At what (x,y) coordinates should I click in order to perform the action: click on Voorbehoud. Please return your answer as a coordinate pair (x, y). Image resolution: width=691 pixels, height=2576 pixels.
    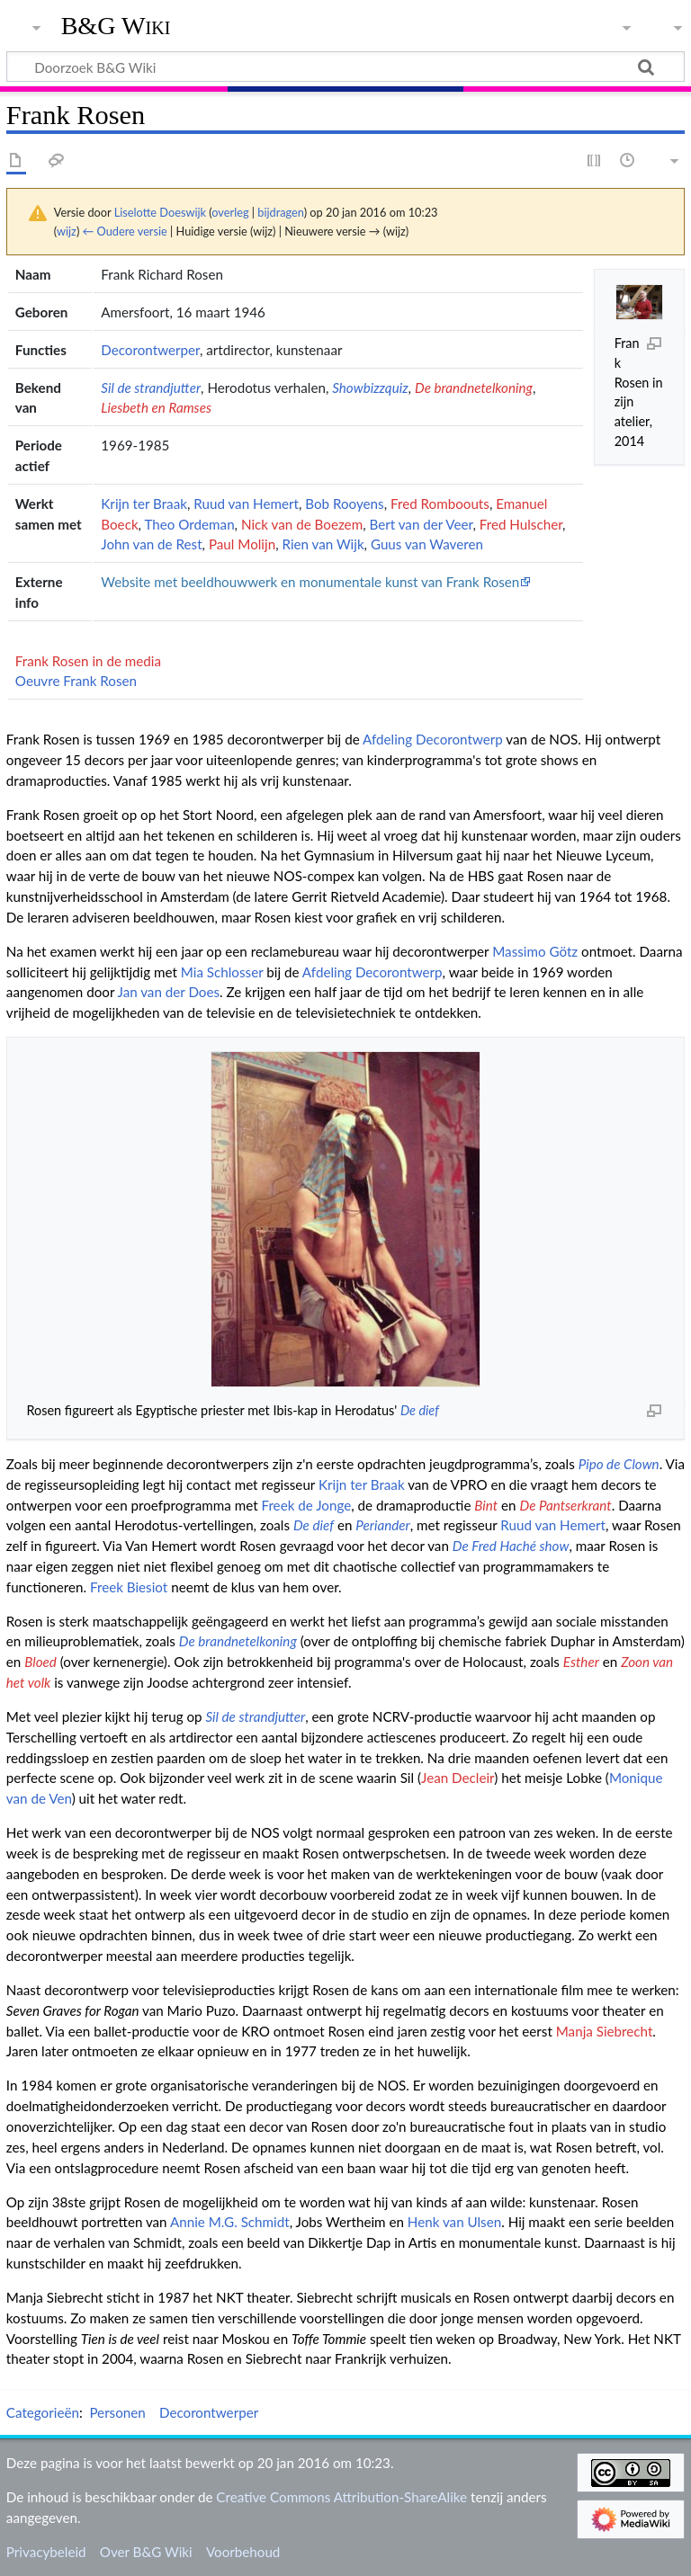
    Looking at the image, I should click on (243, 2552).